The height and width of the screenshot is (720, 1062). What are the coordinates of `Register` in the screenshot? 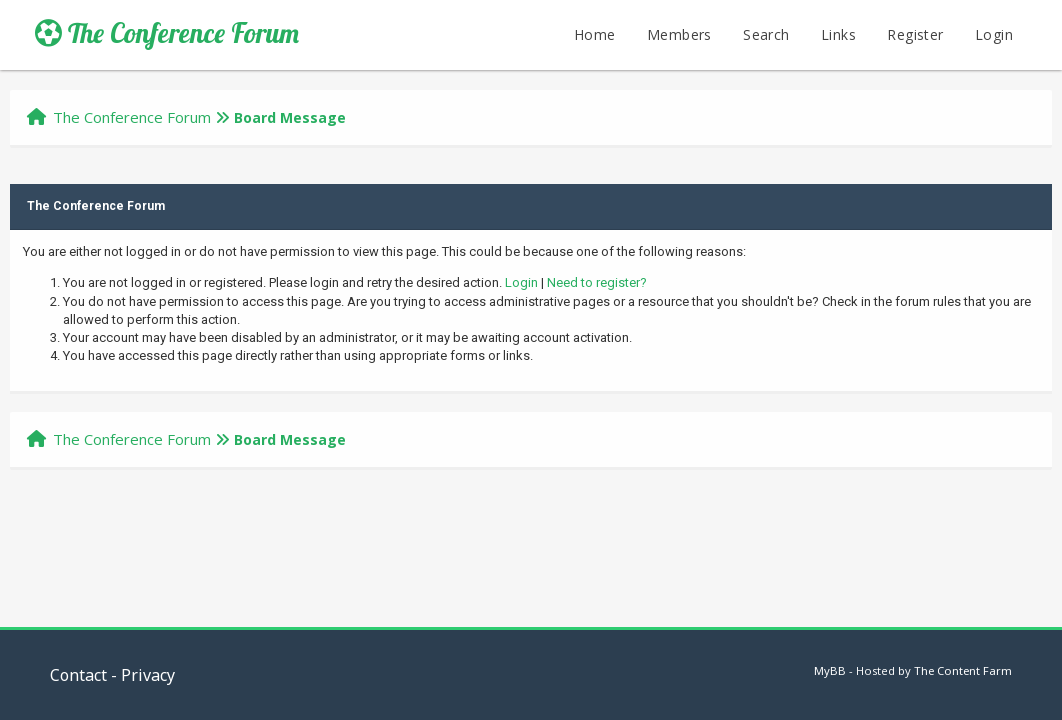 It's located at (915, 34).